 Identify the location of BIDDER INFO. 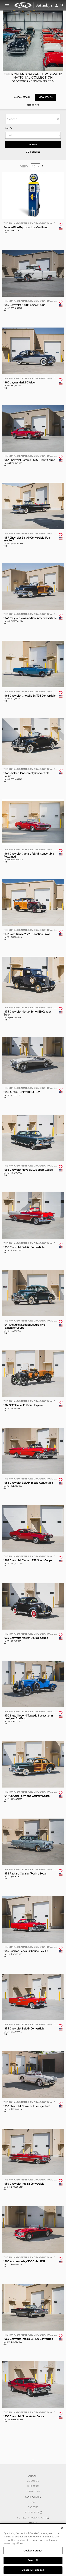
(33, 105).